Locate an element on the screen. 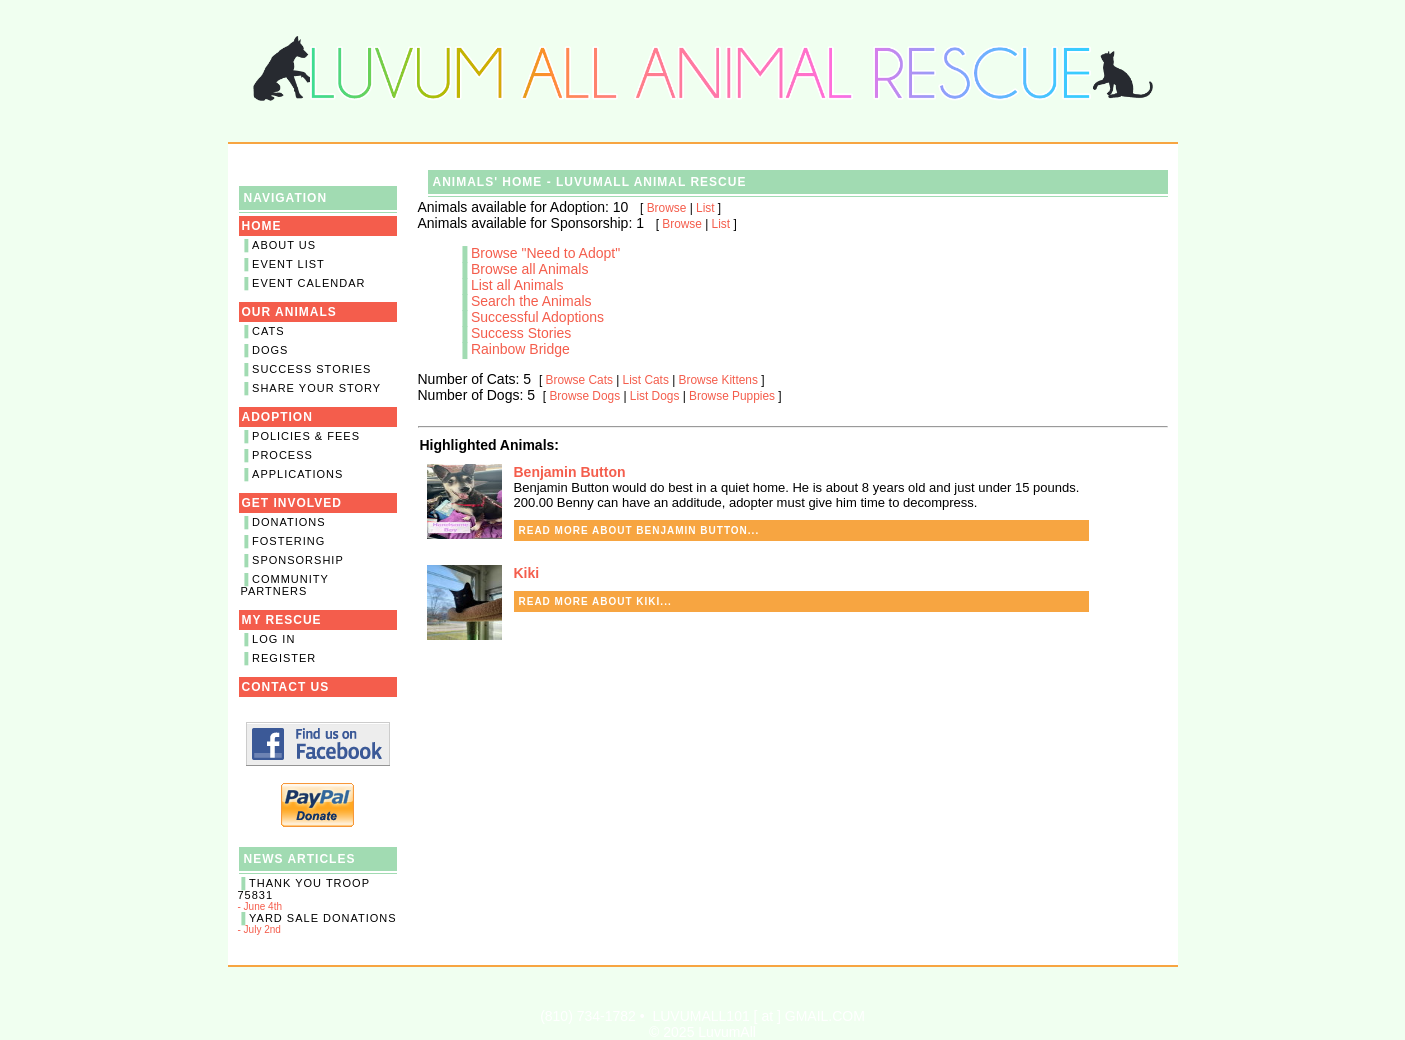 The height and width of the screenshot is (1040, 1405). Policies & Fees is located at coordinates (306, 436).